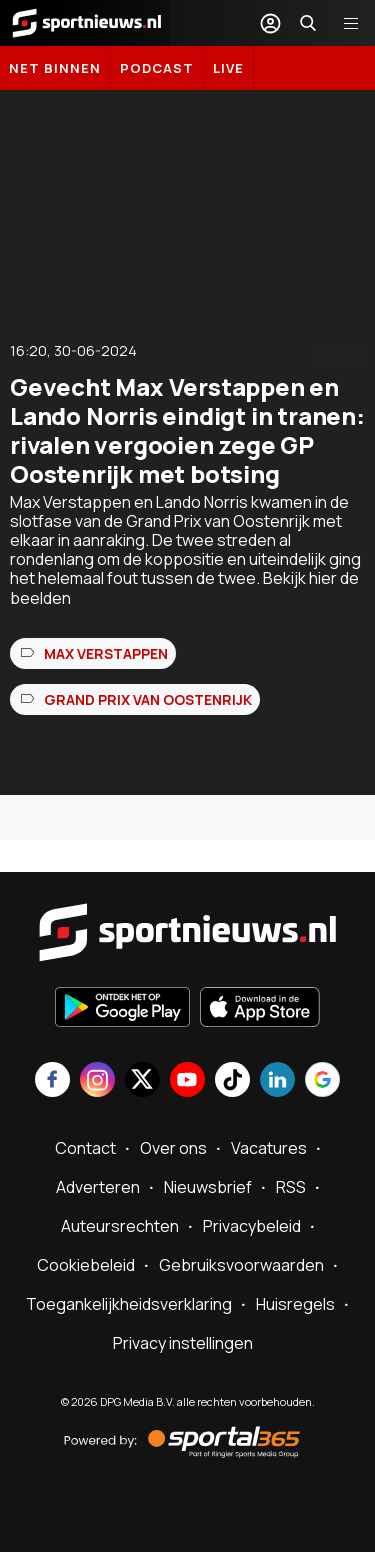 The width and height of the screenshot is (375, 1552). I want to click on Huisregels, so click(295, 1304).